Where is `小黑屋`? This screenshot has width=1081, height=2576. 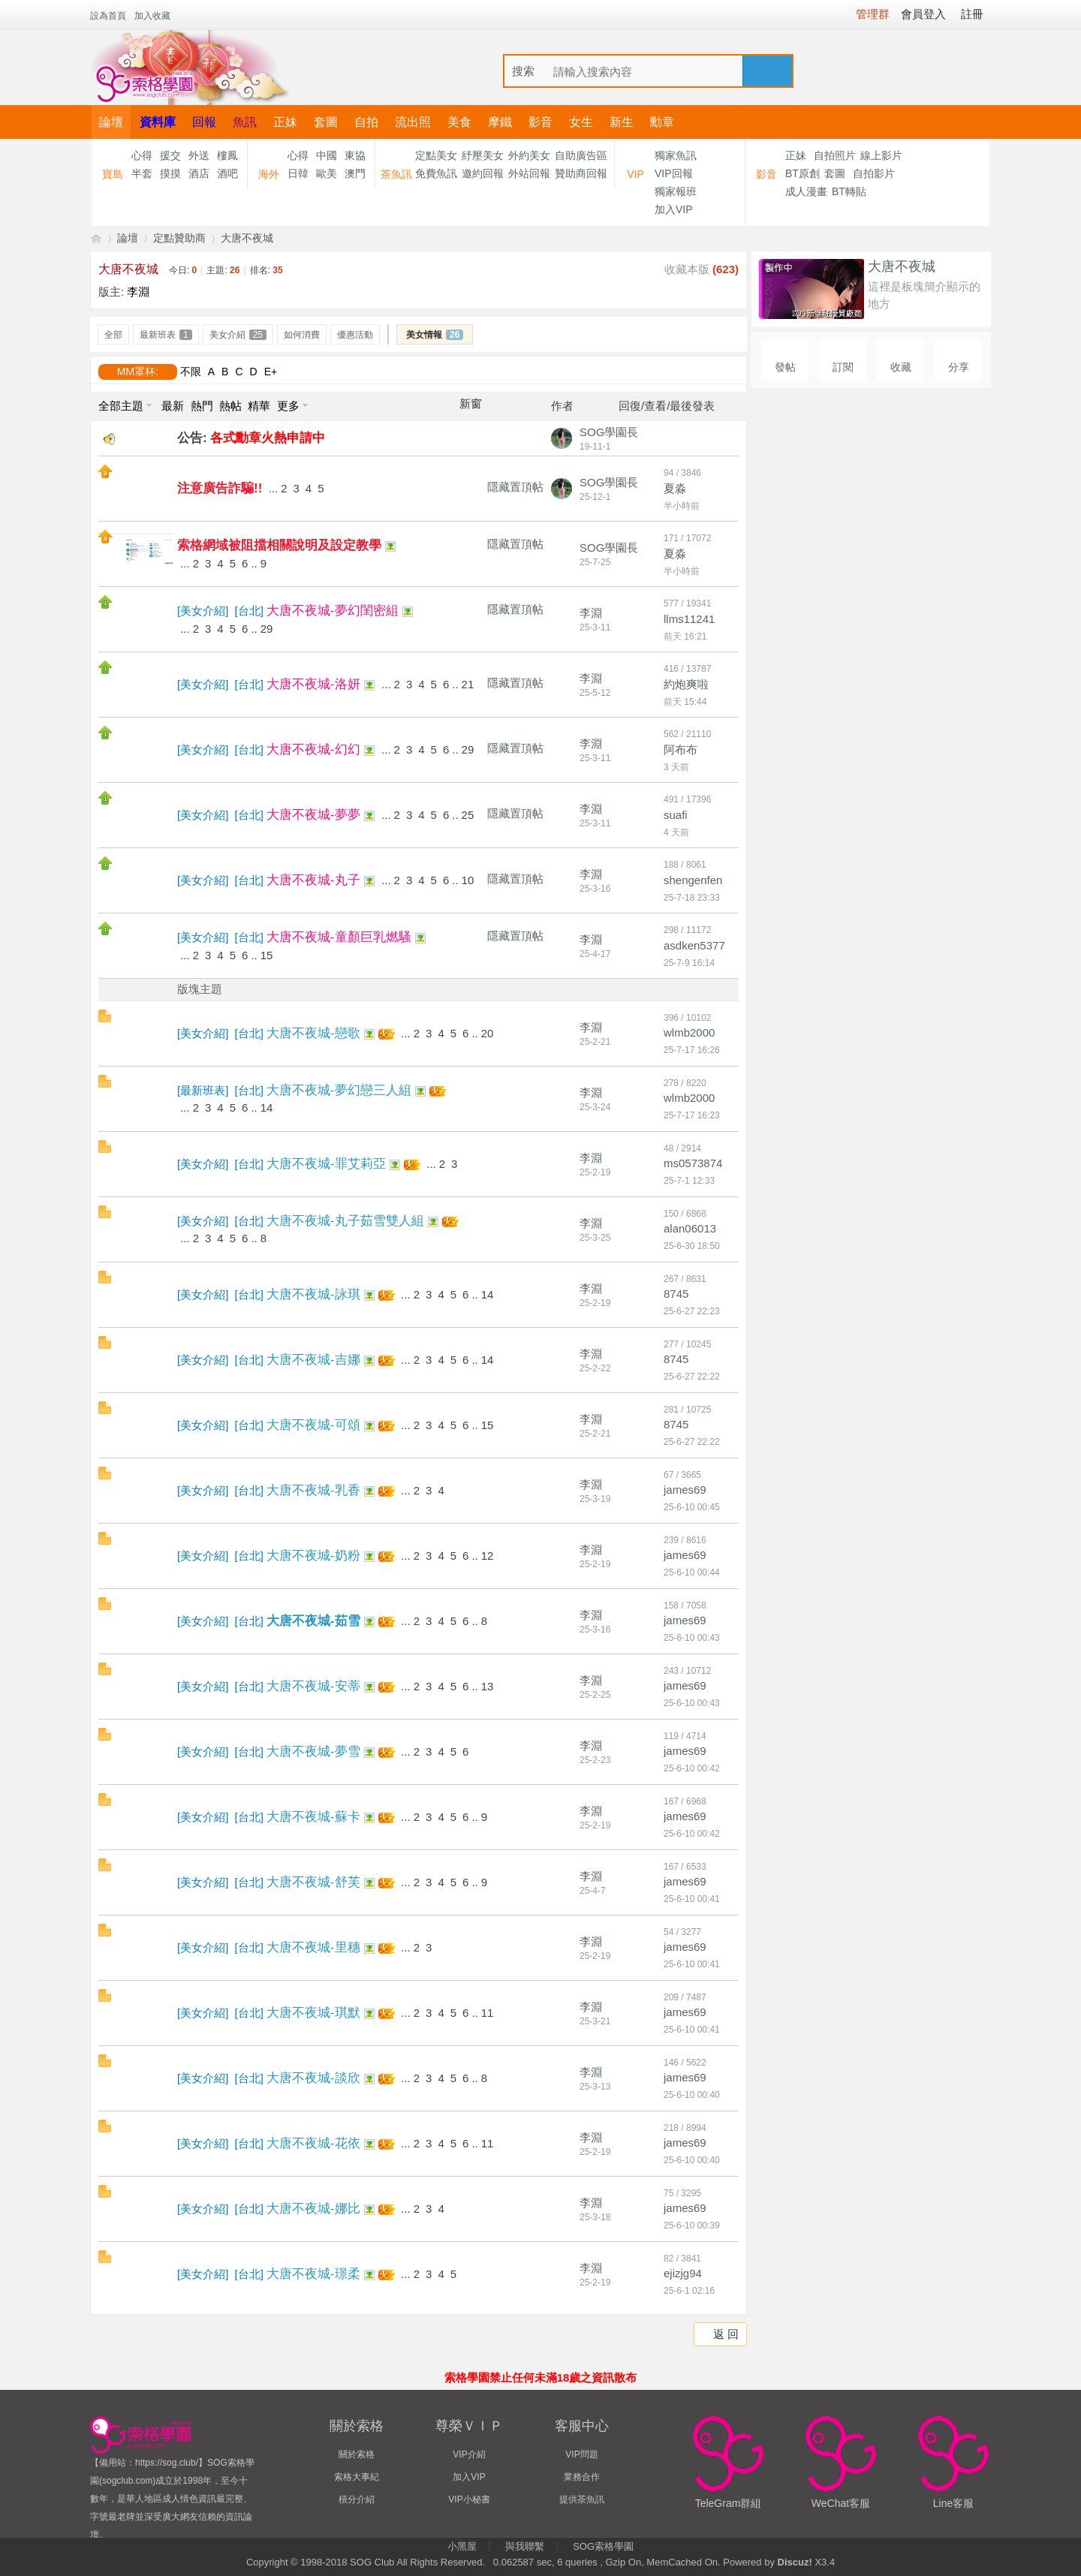
小黑屋 is located at coordinates (462, 2546).